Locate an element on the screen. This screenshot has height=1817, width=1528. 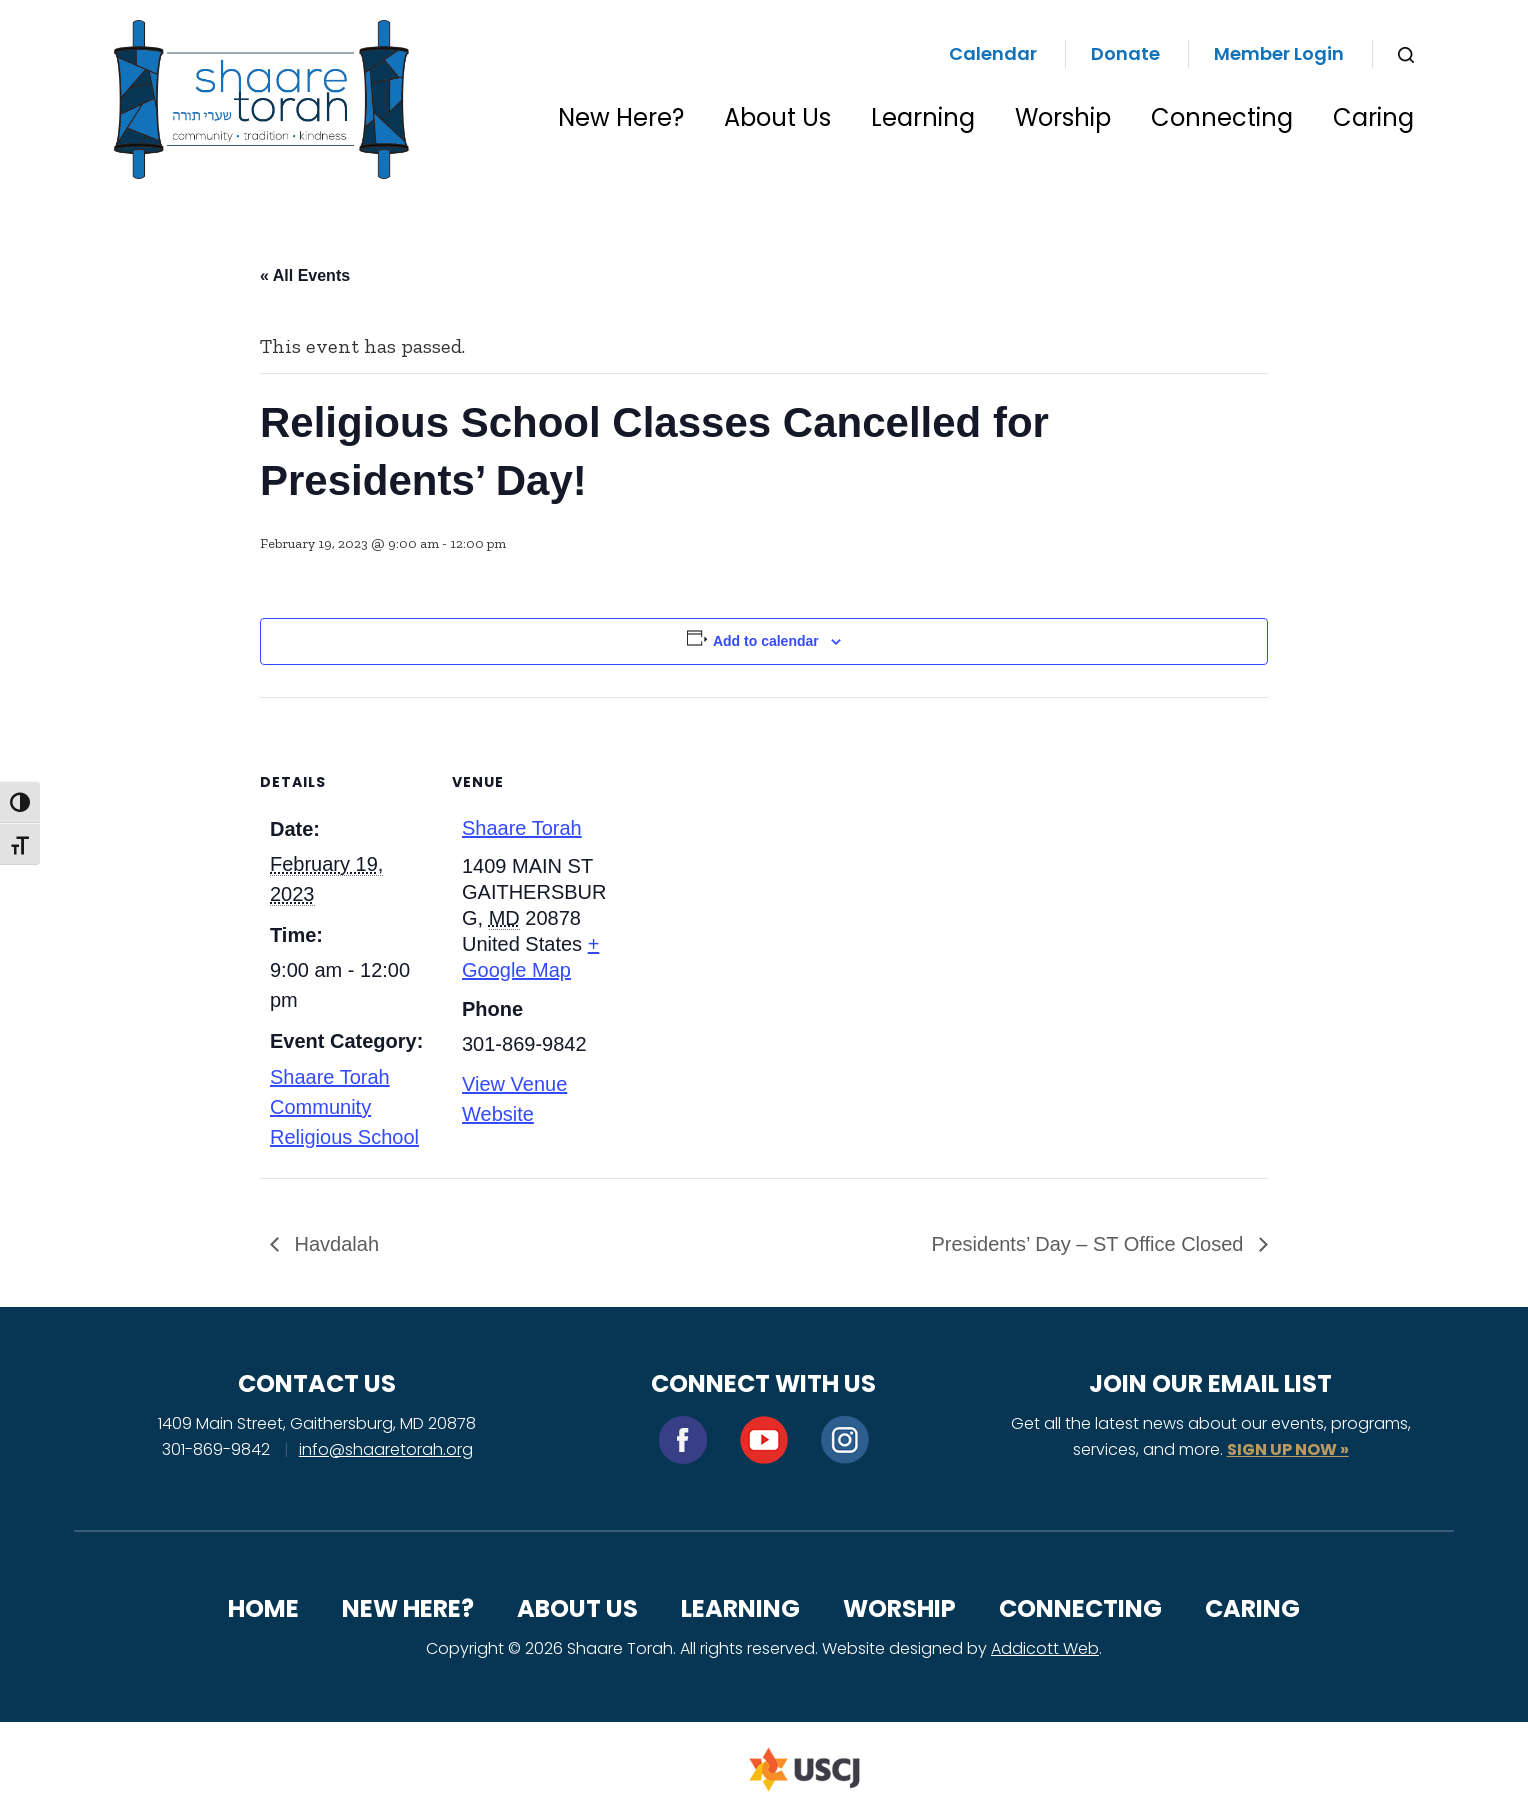
Donate is located at coordinates (1125, 53).